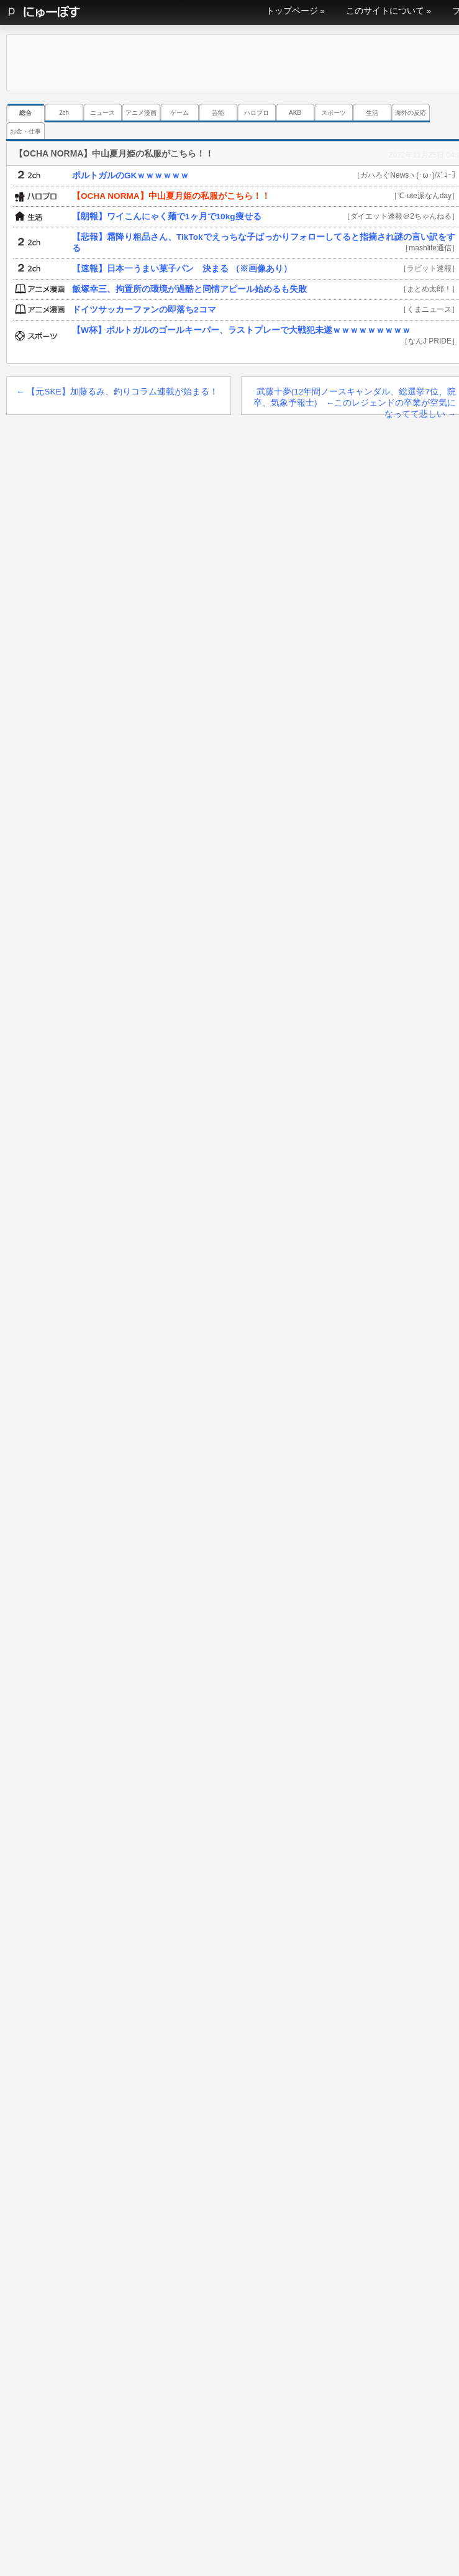  What do you see at coordinates (333, 112) in the screenshot?
I see `スポーツ` at bounding box center [333, 112].